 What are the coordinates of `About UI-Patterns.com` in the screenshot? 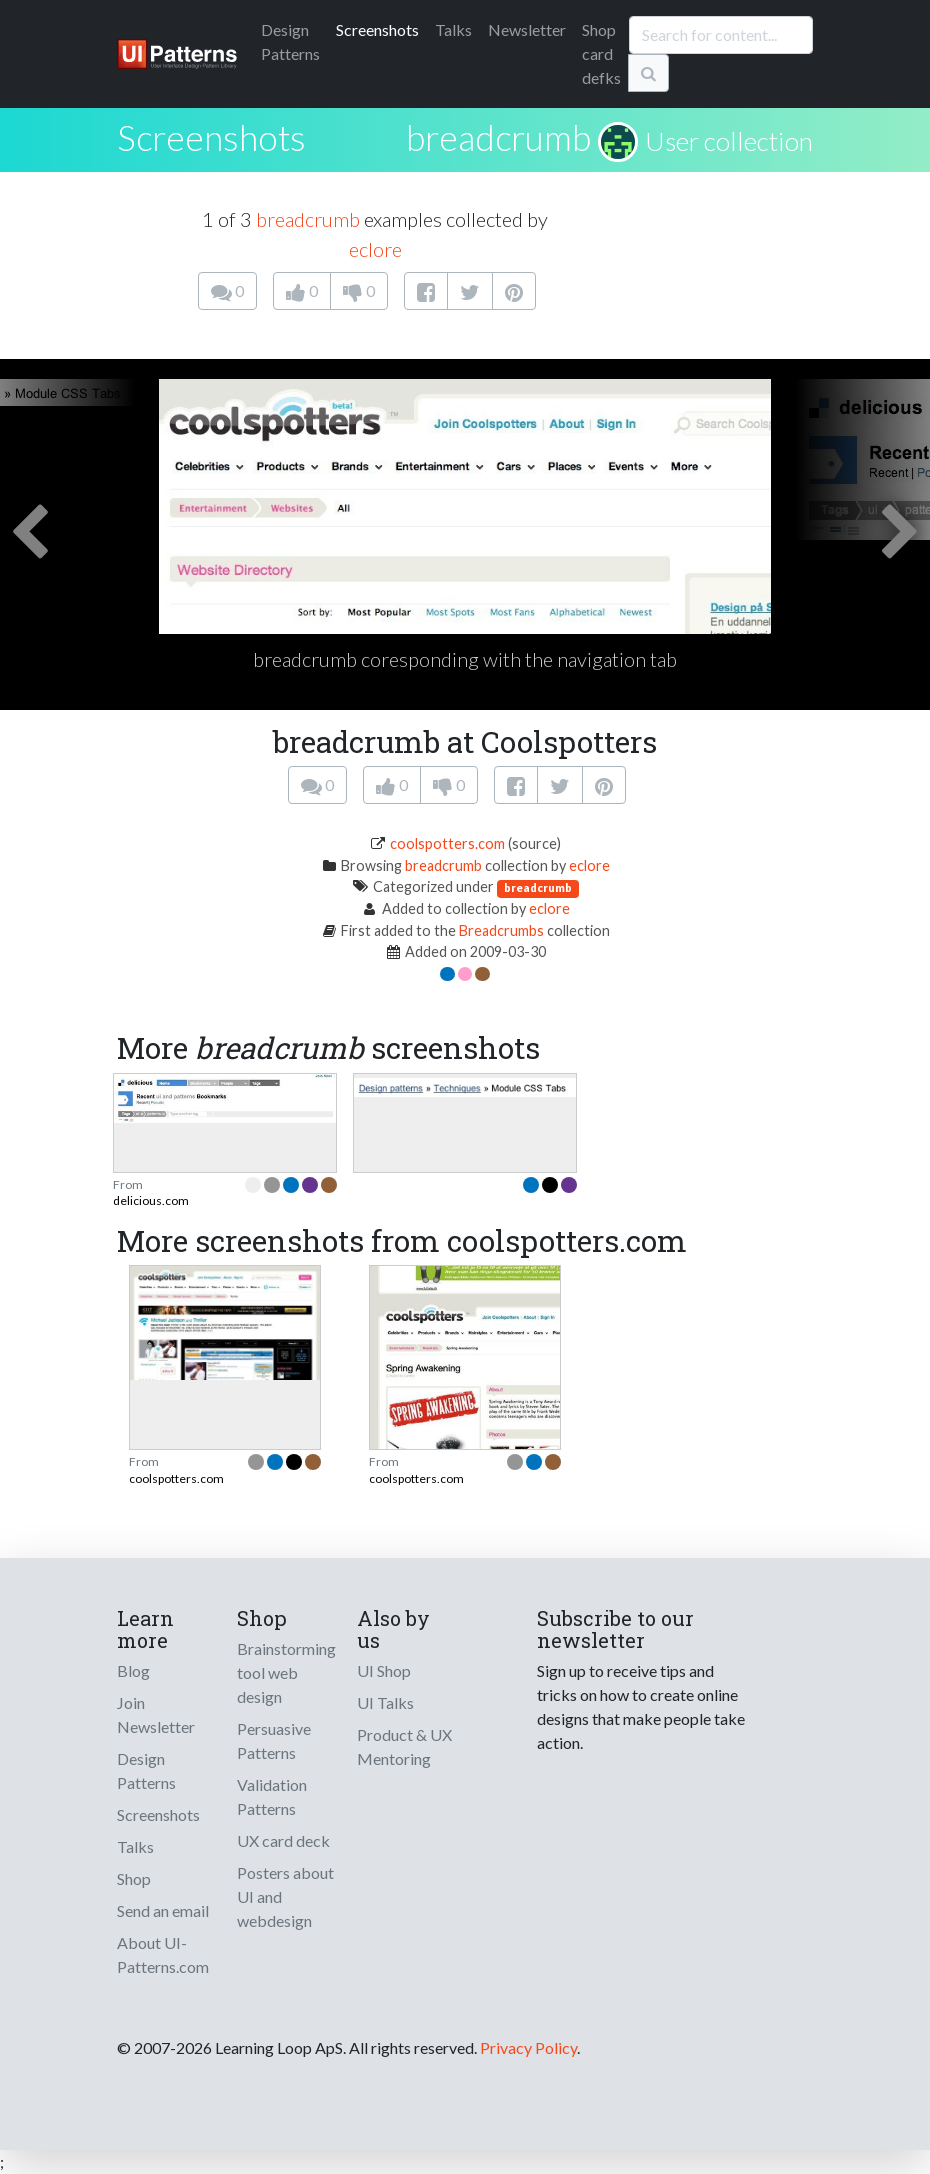 It's located at (163, 1954).